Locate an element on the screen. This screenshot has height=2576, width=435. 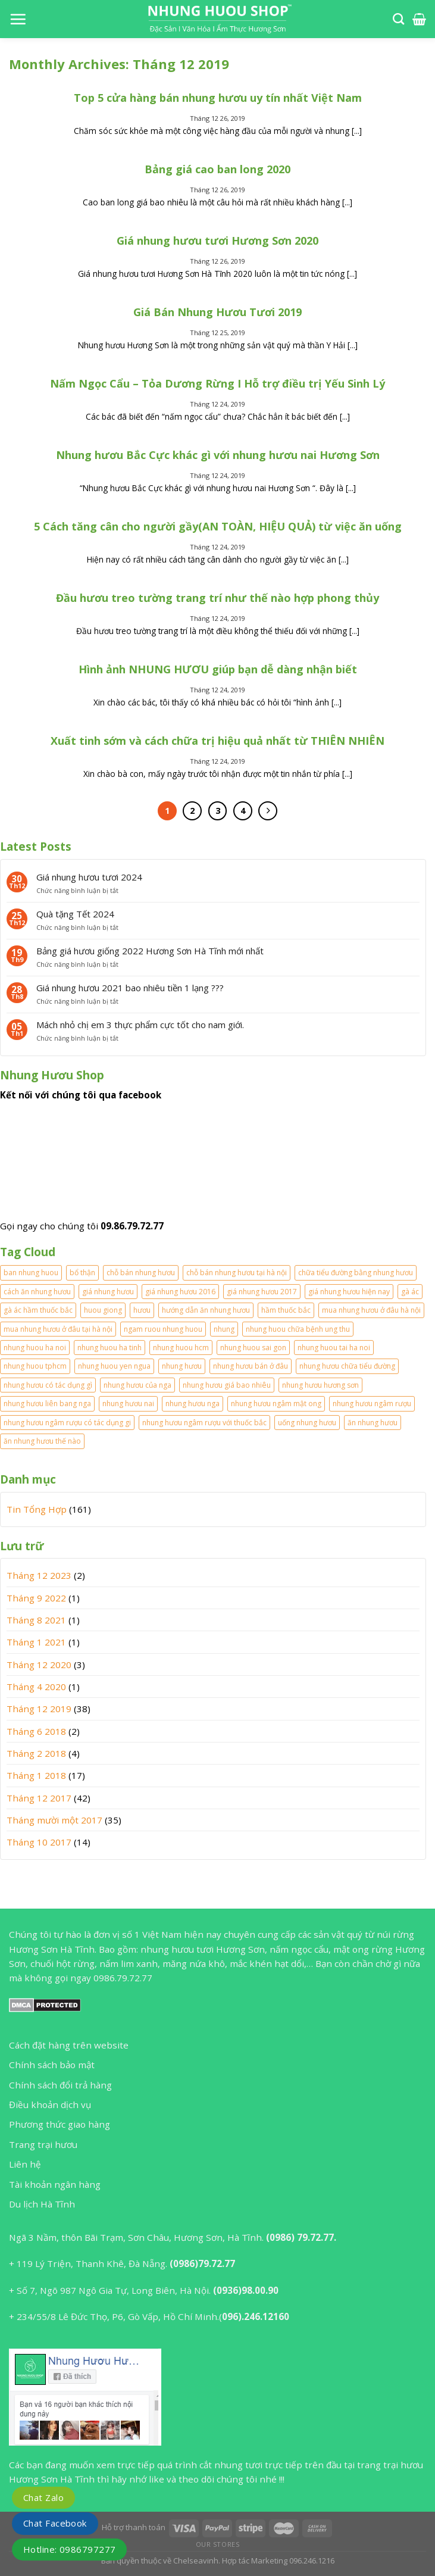
nhung hươu ngâm rượu [nhung hươu ngâm rượu (5 mục)] is located at coordinates (372, 1403).